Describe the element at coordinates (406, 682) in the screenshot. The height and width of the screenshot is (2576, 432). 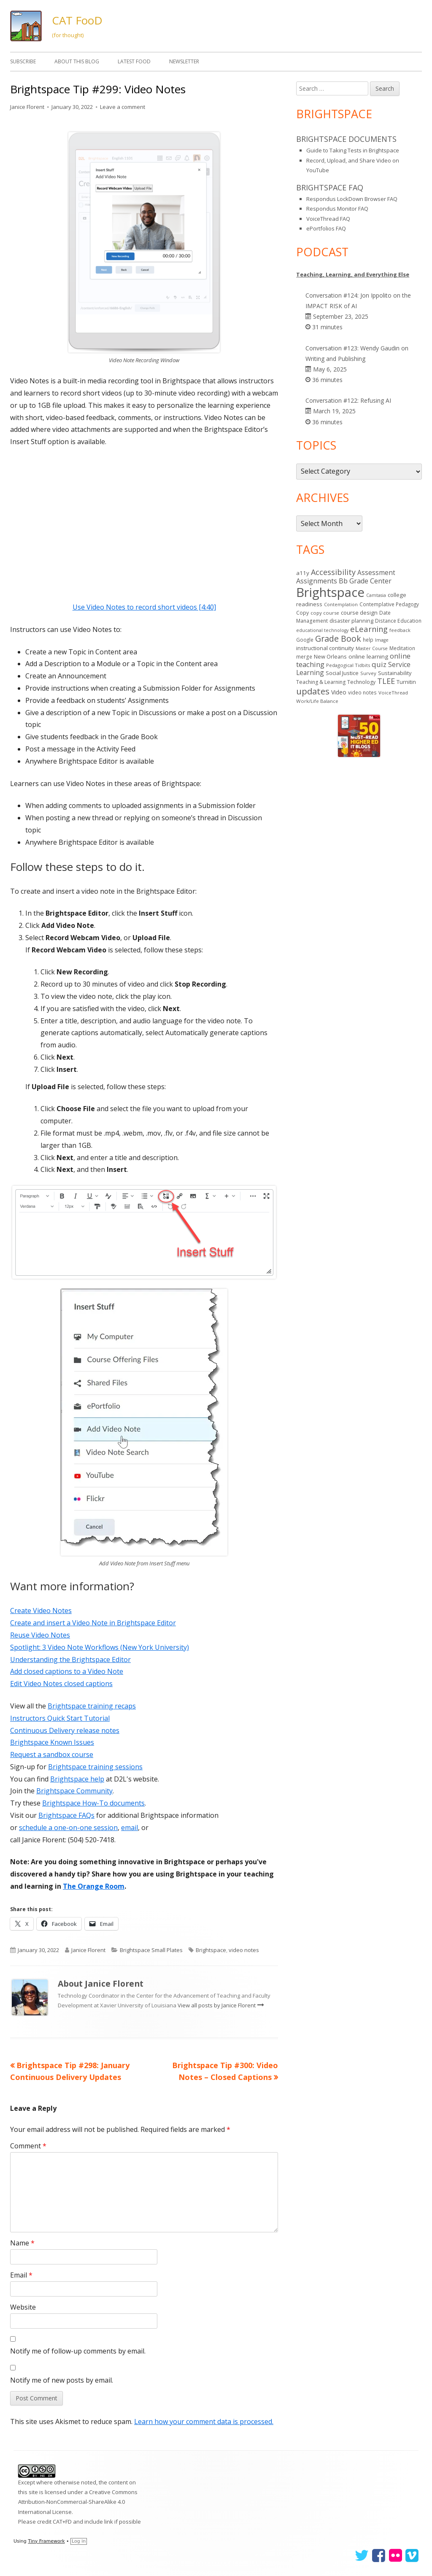
I see `Turnitin [Turnitin (19 items)]` at that location.